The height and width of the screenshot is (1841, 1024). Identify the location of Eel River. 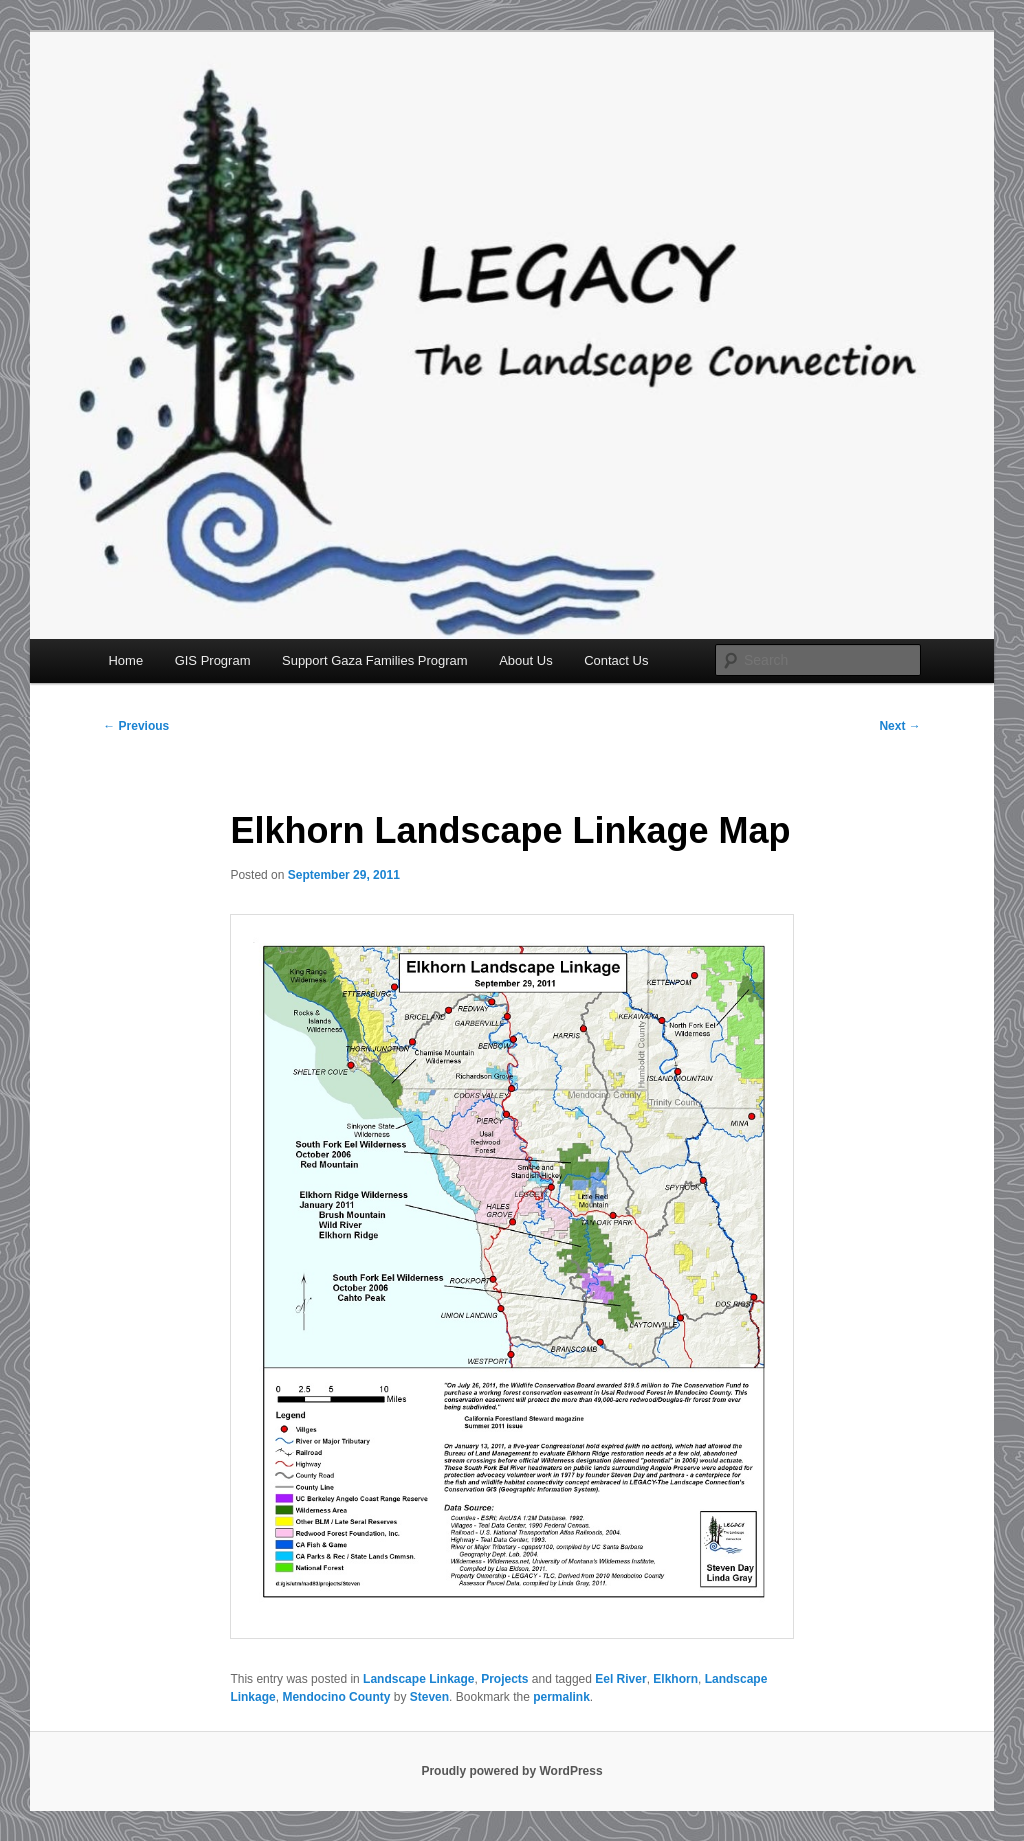
(620, 1679).